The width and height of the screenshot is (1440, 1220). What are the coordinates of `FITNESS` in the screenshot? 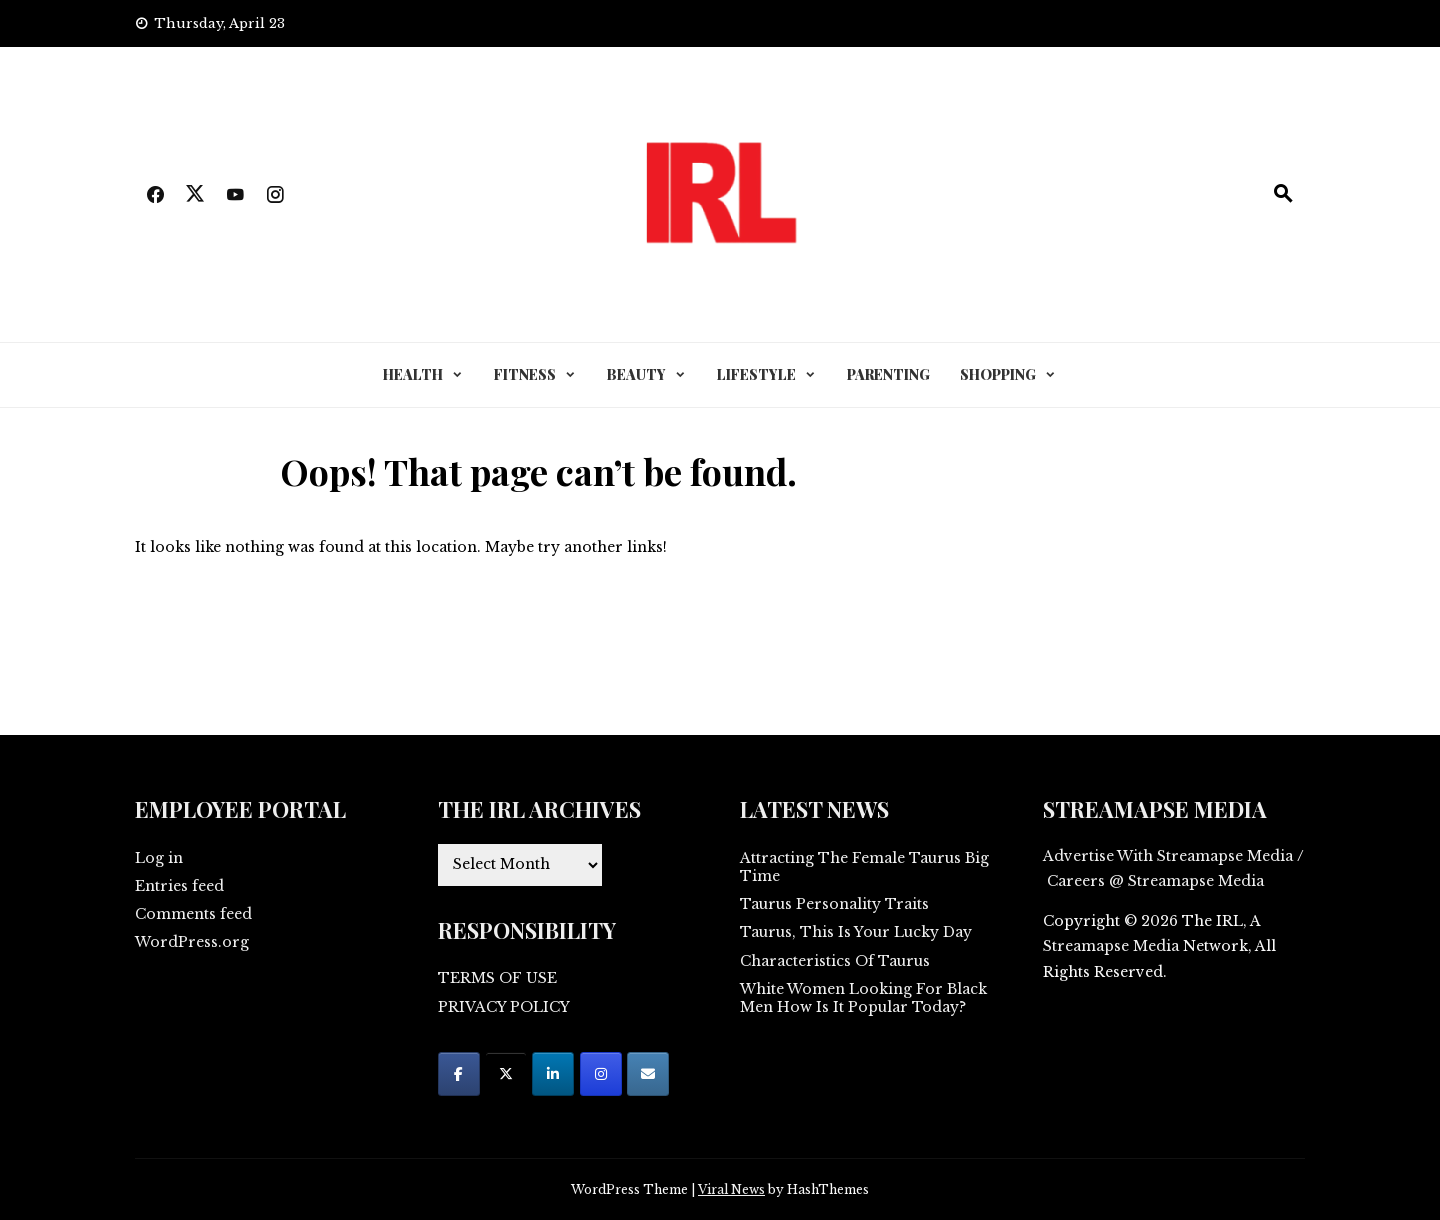 It's located at (525, 374).